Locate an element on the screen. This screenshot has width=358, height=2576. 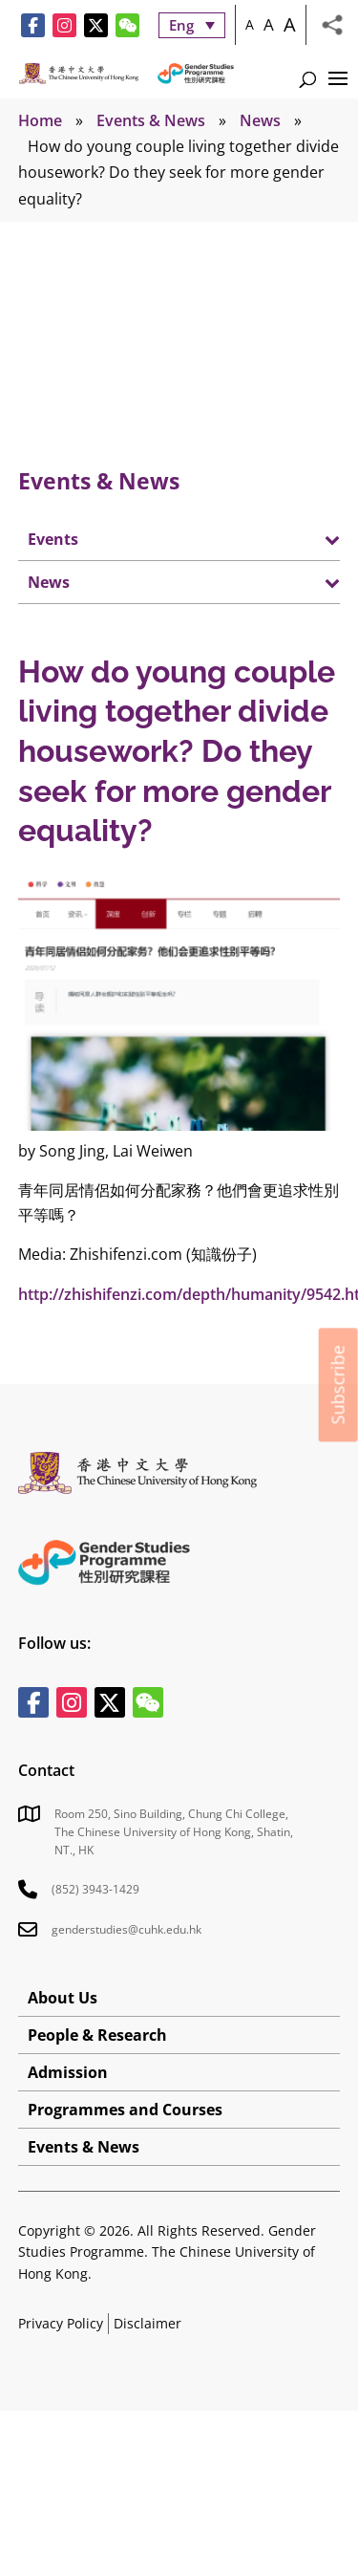
[Toggle Submenu] is located at coordinates (306, 539).